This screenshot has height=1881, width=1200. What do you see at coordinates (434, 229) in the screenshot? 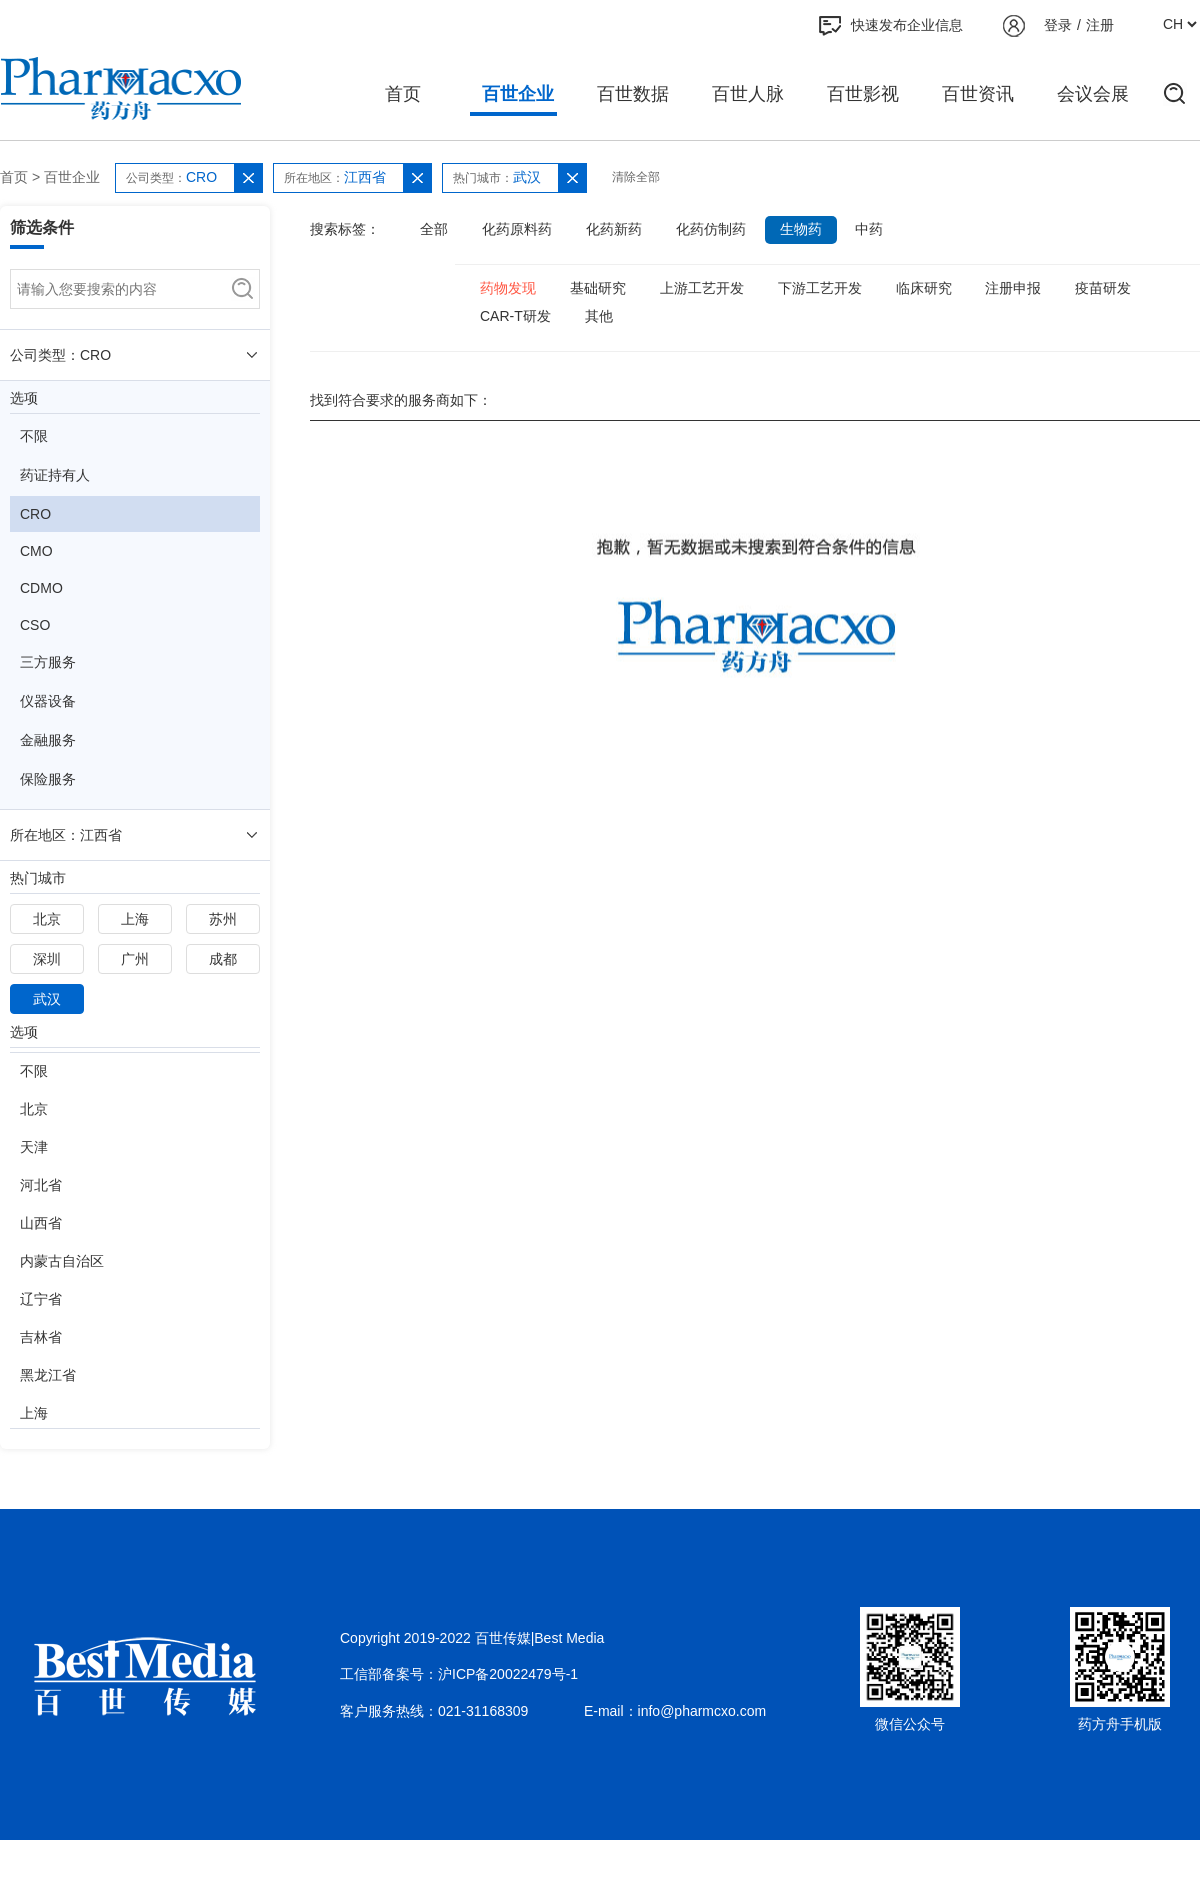
I see `全部` at bounding box center [434, 229].